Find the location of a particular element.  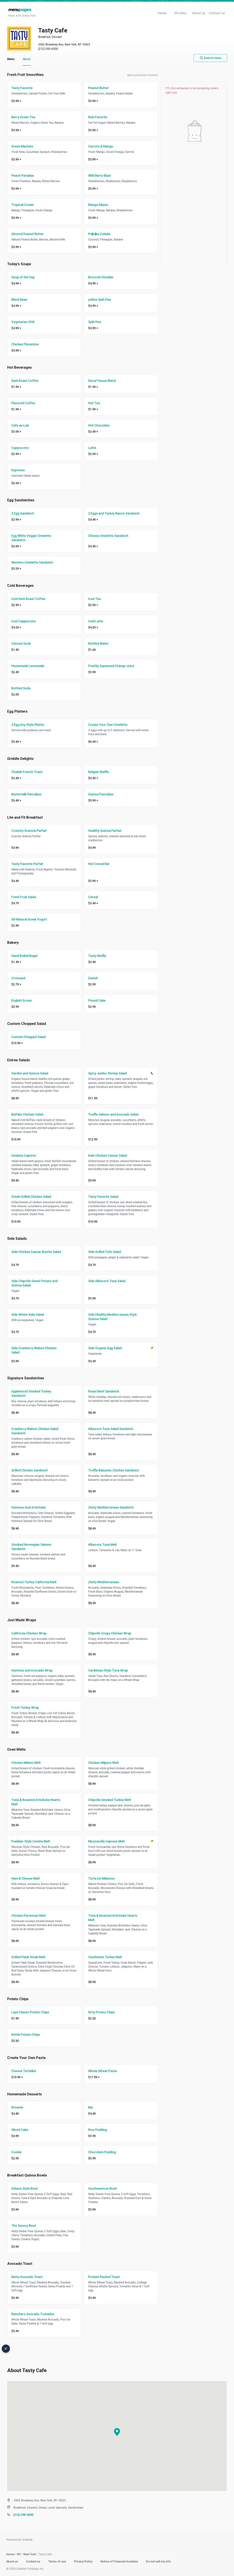

Albacore Tuna Salad Sandwich is located at coordinates (110, 1427).